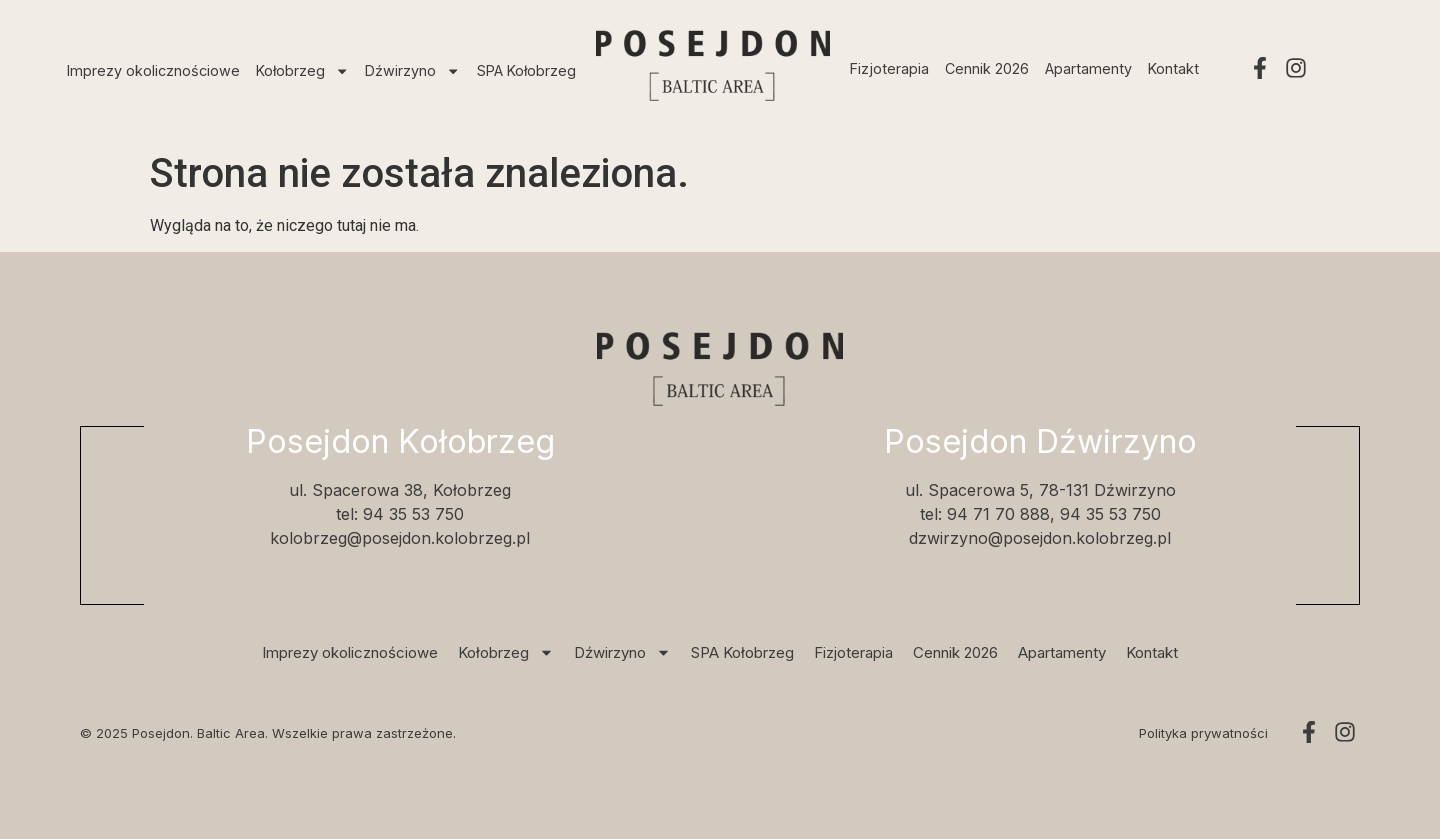 The image size is (1440, 839). I want to click on Dźwirzyno, so click(412, 71).